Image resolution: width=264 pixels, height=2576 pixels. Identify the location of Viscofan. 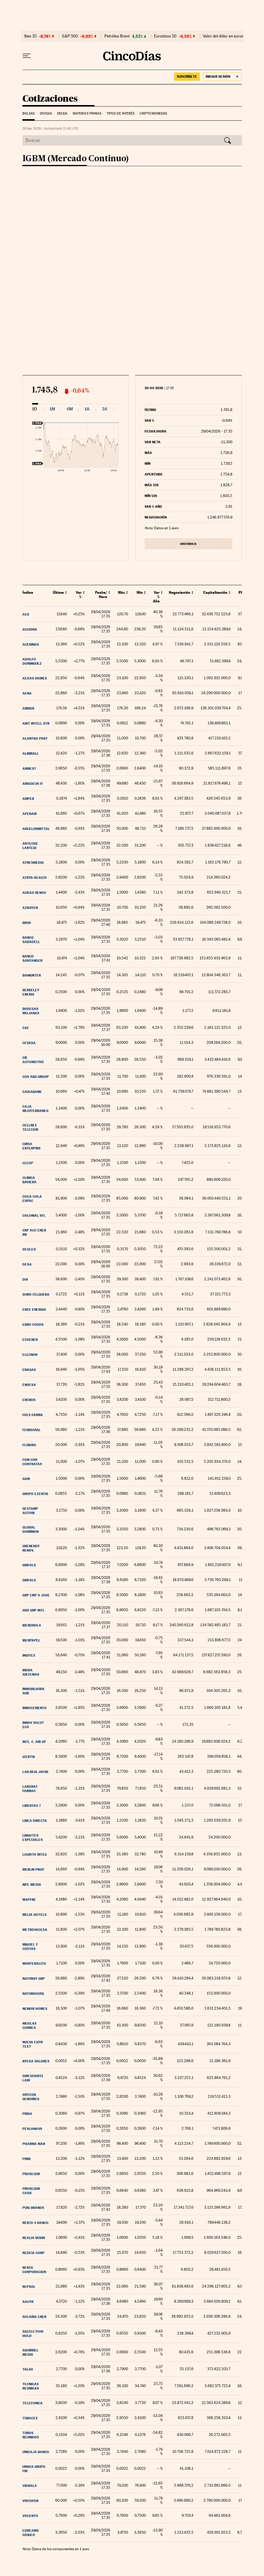
(30, 2501).